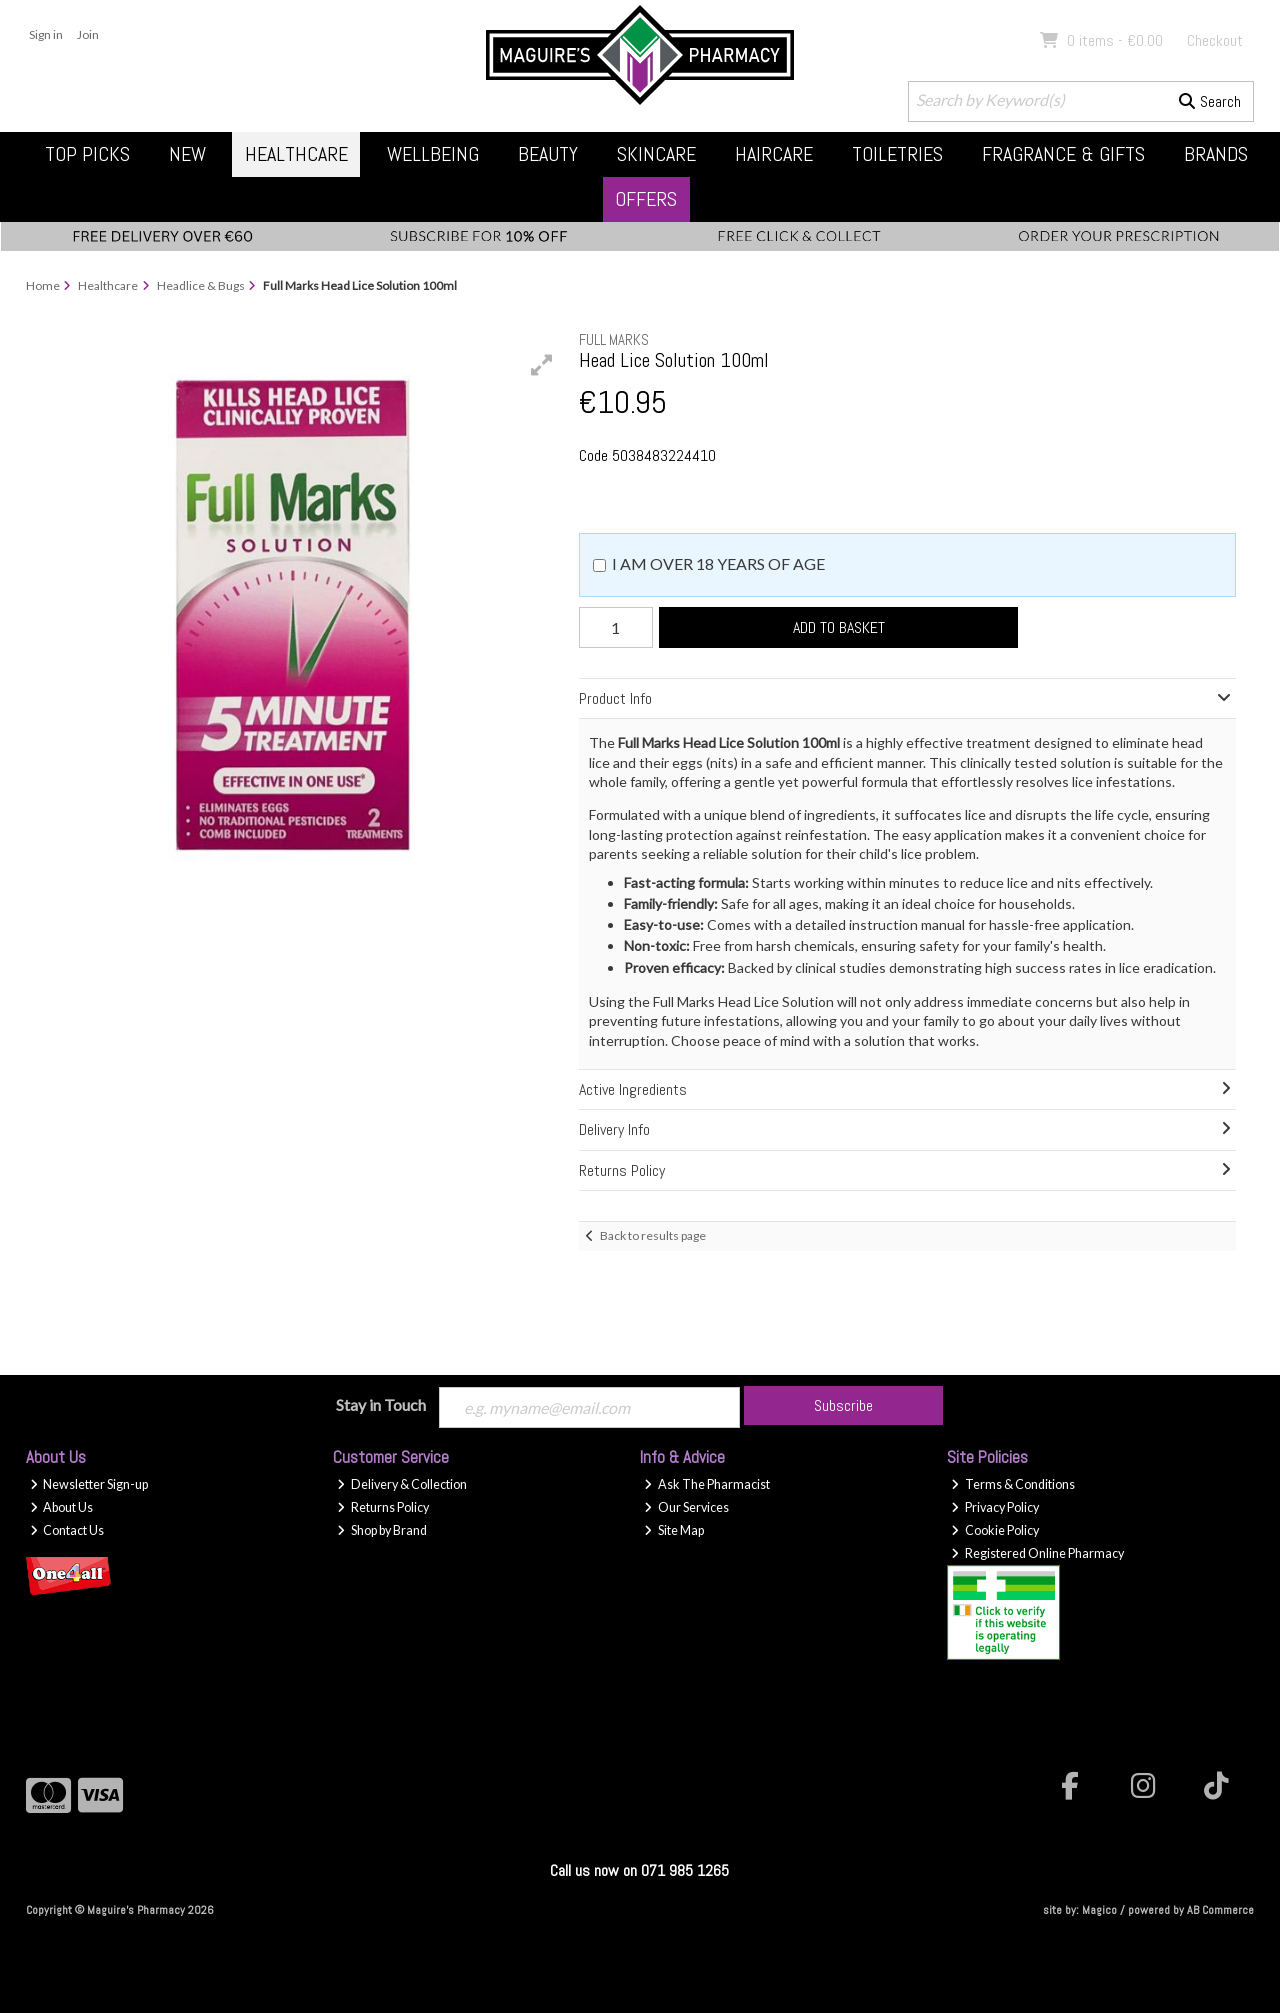 The width and height of the screenshot is (1280, 2013). Describe the element at coordinates (187, 154) in the screenshot. I see `New` at that location.